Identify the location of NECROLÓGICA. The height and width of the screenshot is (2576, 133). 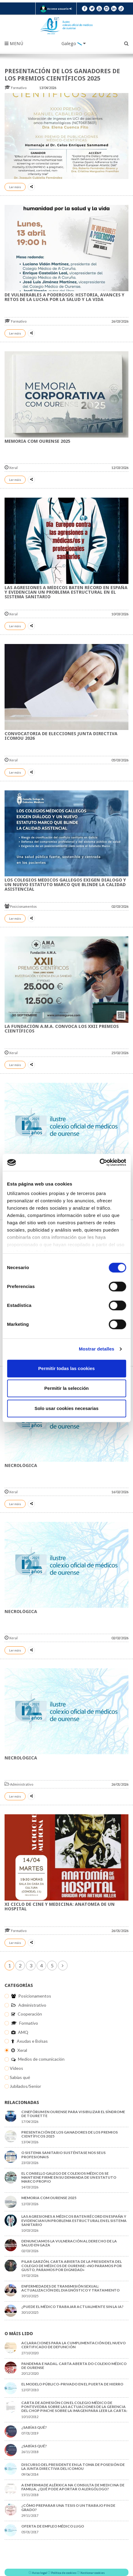
(21, 1465).